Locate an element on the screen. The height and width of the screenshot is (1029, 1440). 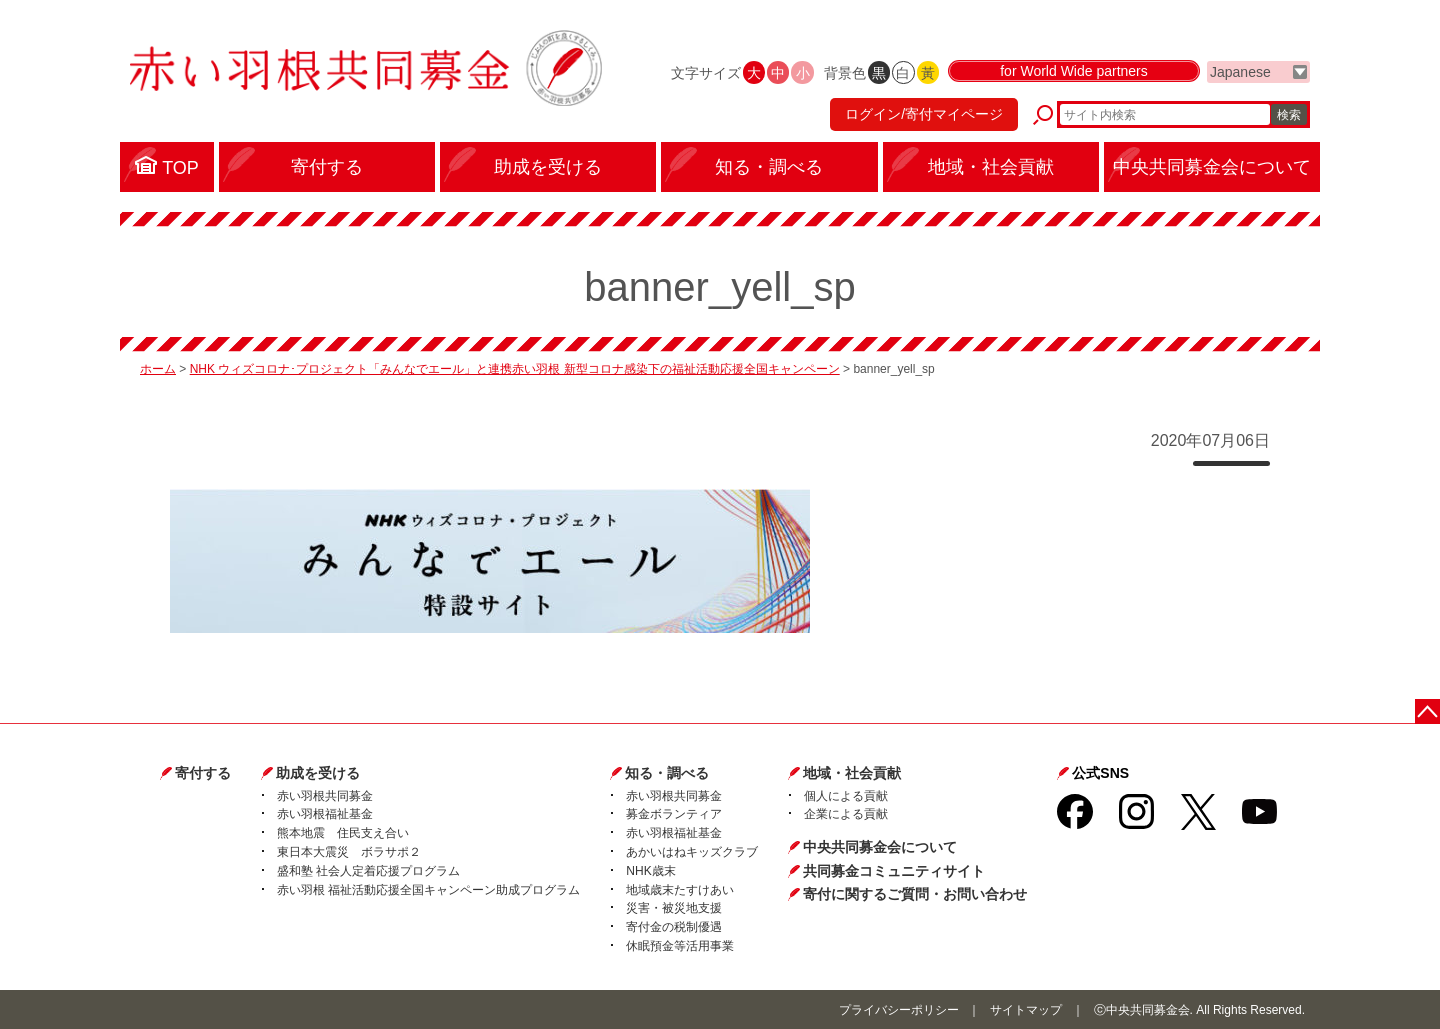
寄付に関するご質問・お問い合わせ is located at coordinates (915, 894).